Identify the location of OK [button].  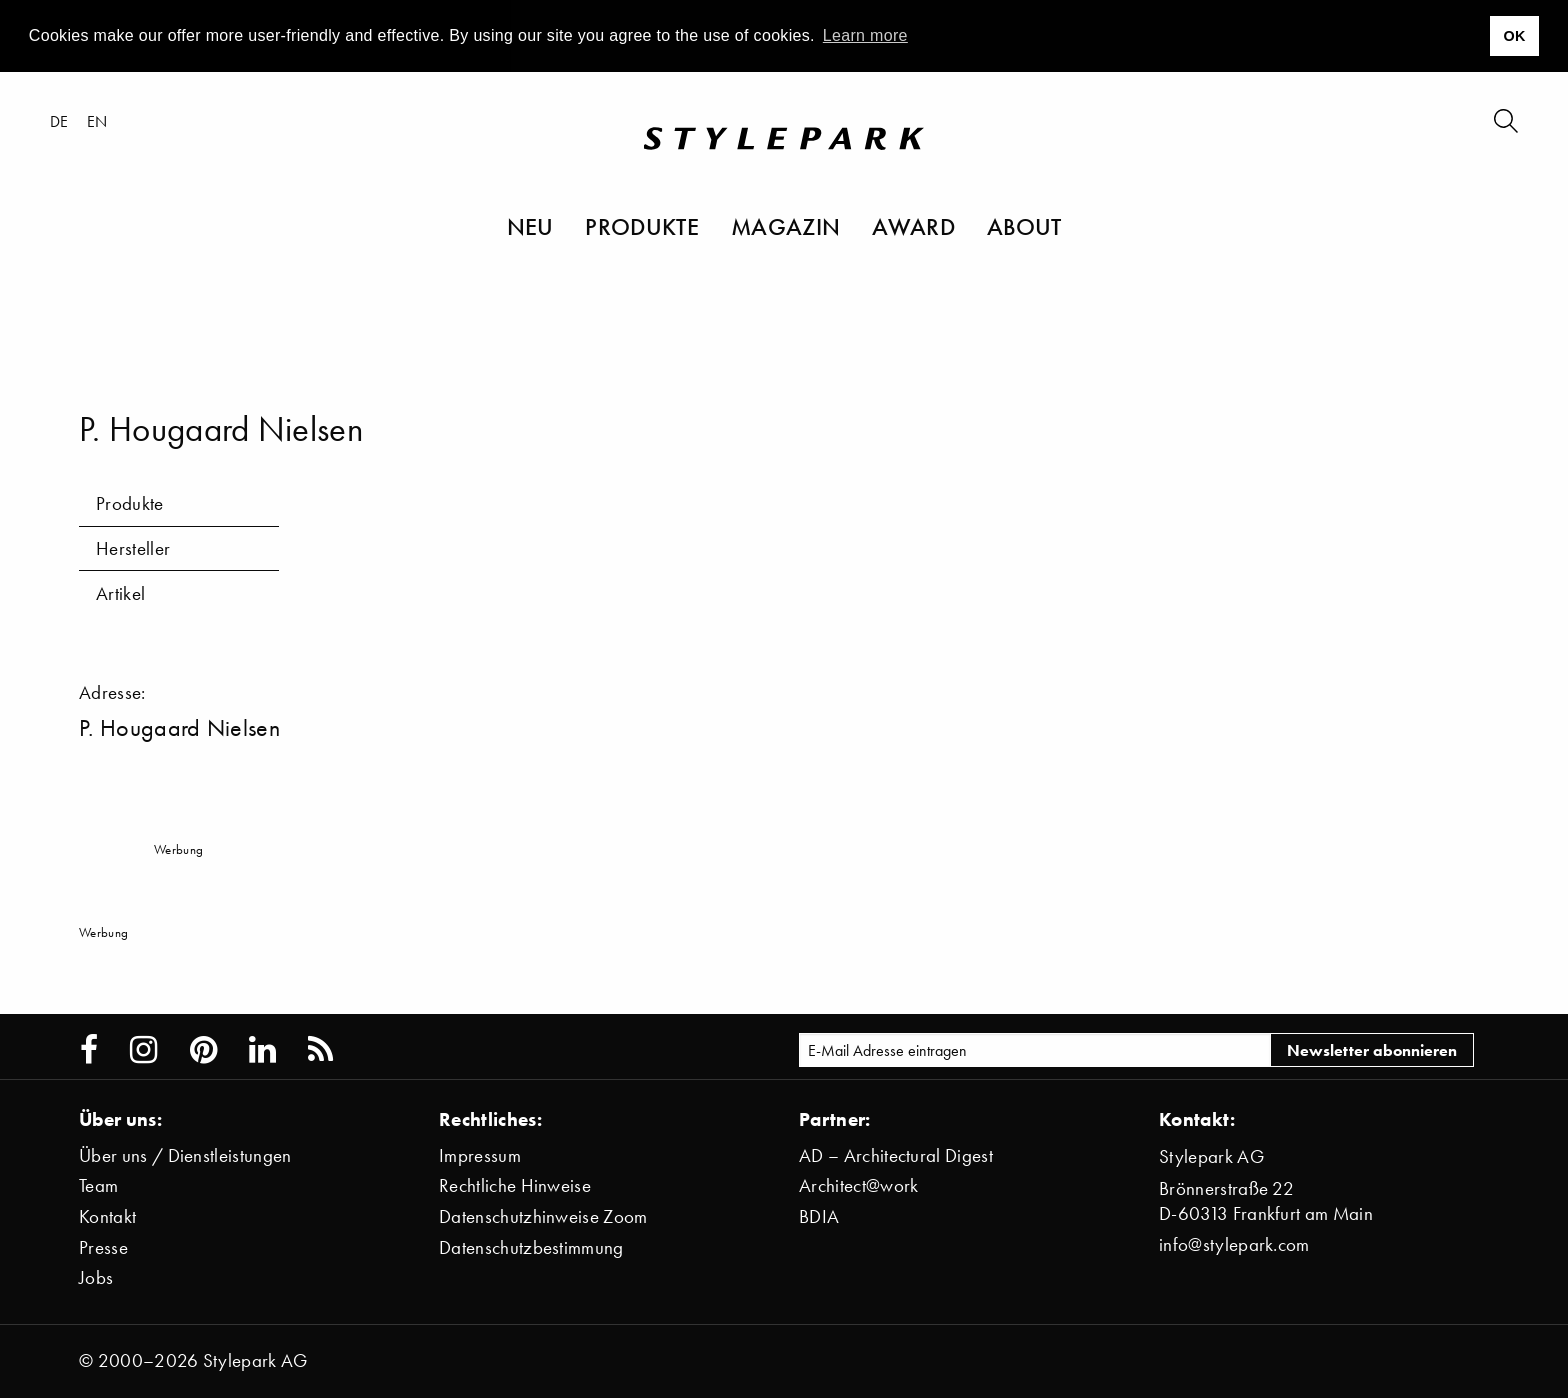
(1514, 36).